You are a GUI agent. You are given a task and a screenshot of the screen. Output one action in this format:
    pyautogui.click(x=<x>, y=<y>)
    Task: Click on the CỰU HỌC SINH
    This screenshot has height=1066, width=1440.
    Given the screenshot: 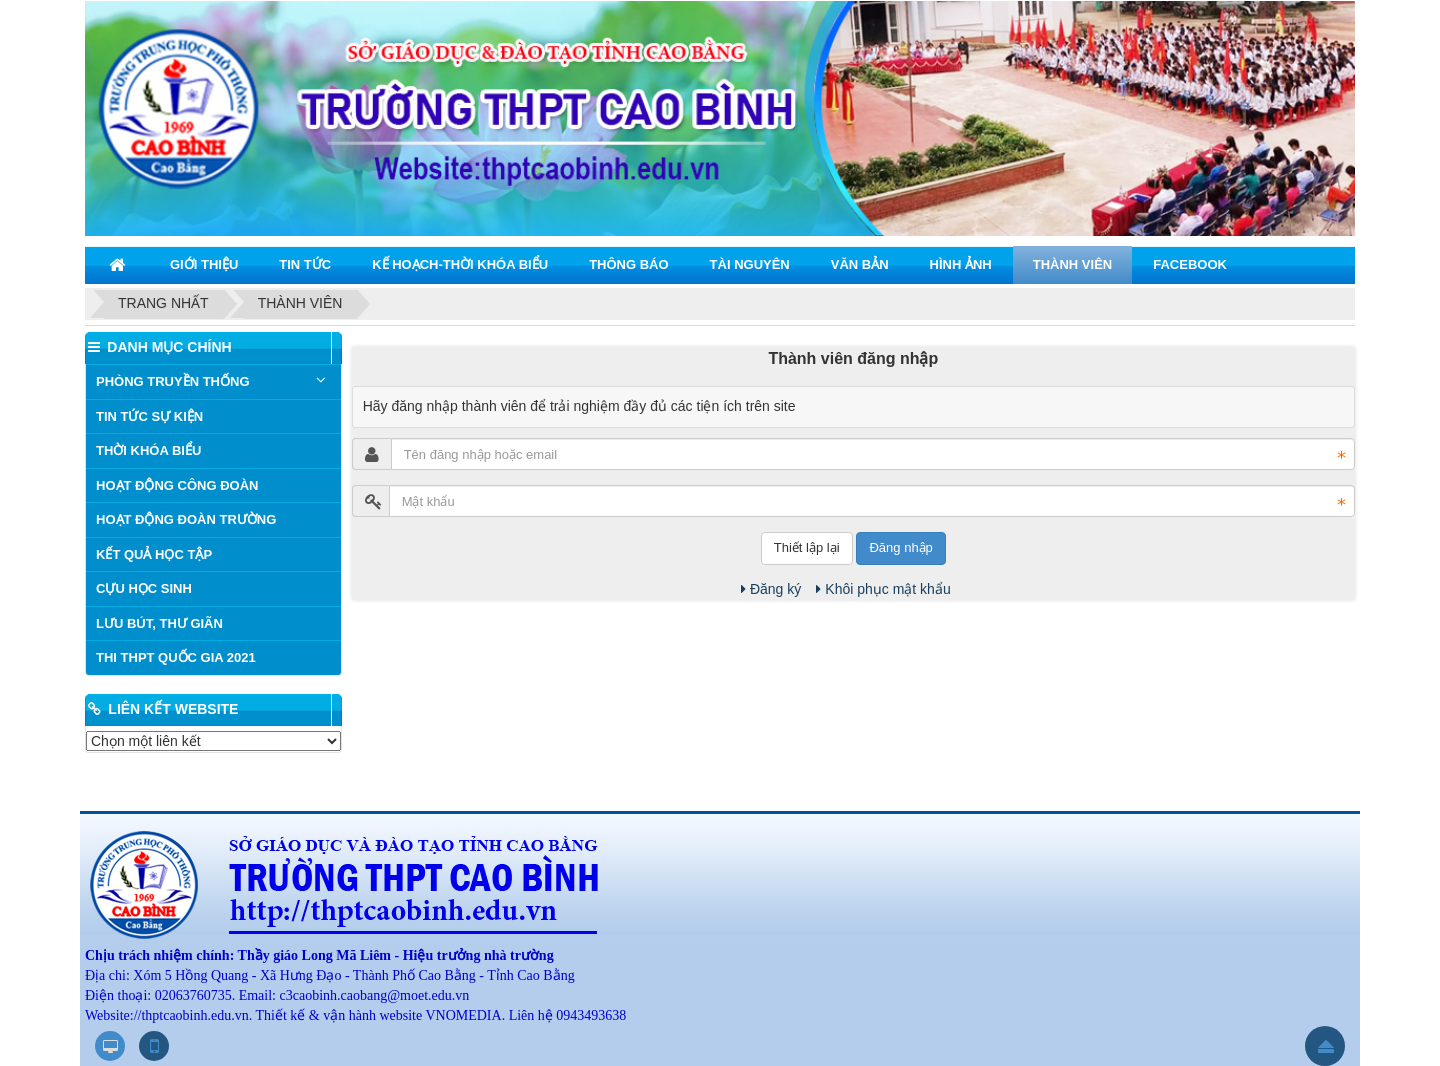 What is the action you would take?
    pyautogui.click(x=144, y=588)
    